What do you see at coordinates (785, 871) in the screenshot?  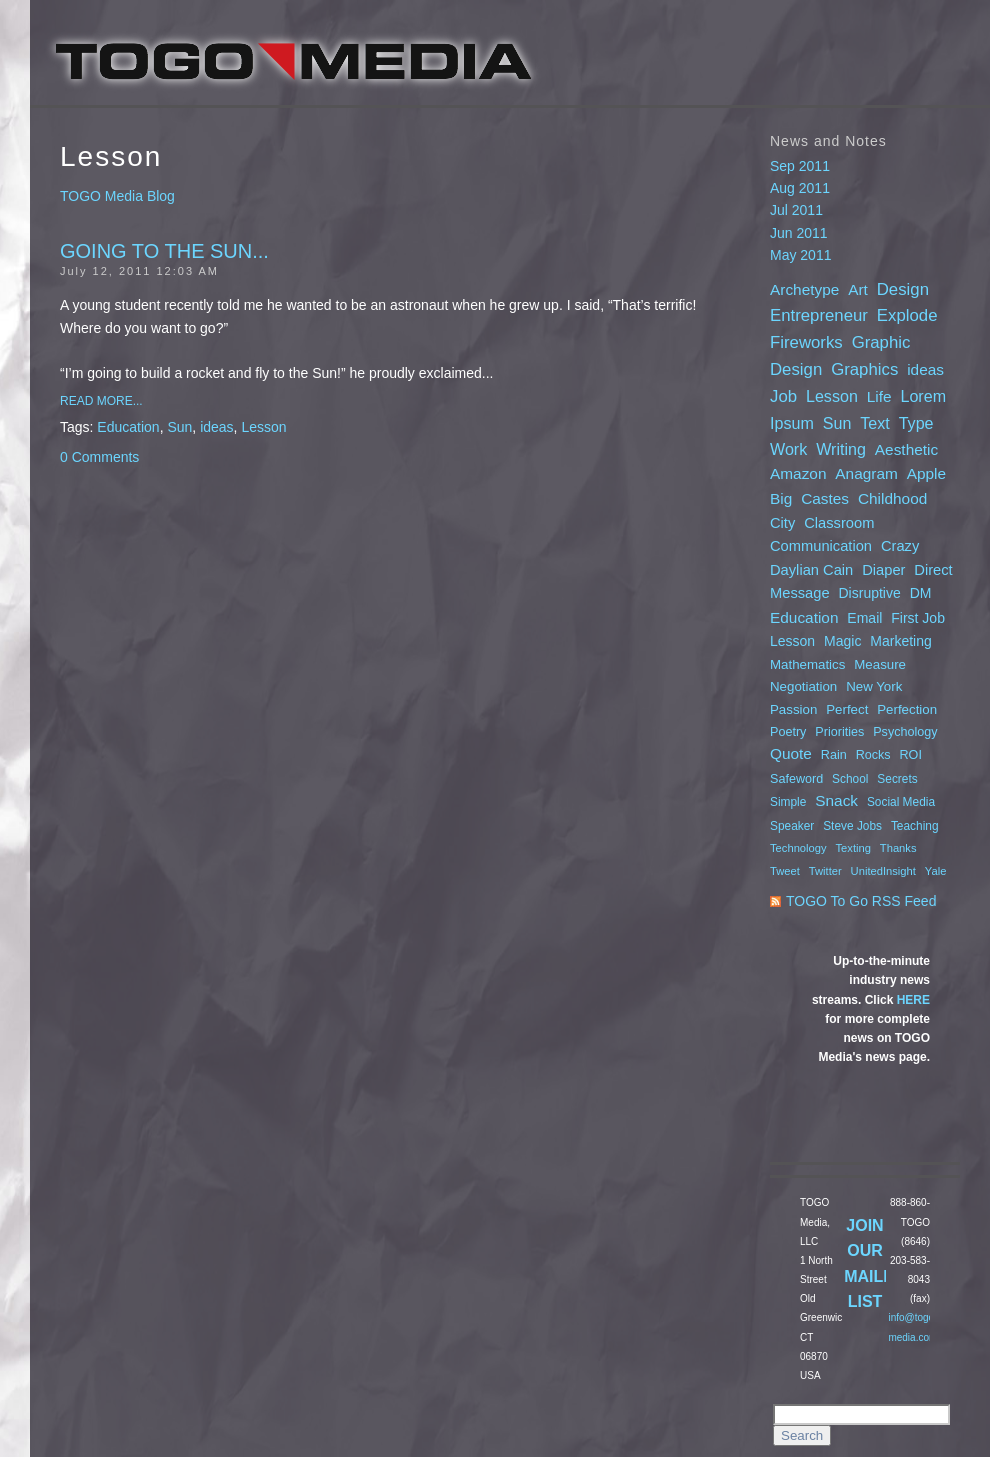 I see `Tweet` at bounding box center [785, 871].